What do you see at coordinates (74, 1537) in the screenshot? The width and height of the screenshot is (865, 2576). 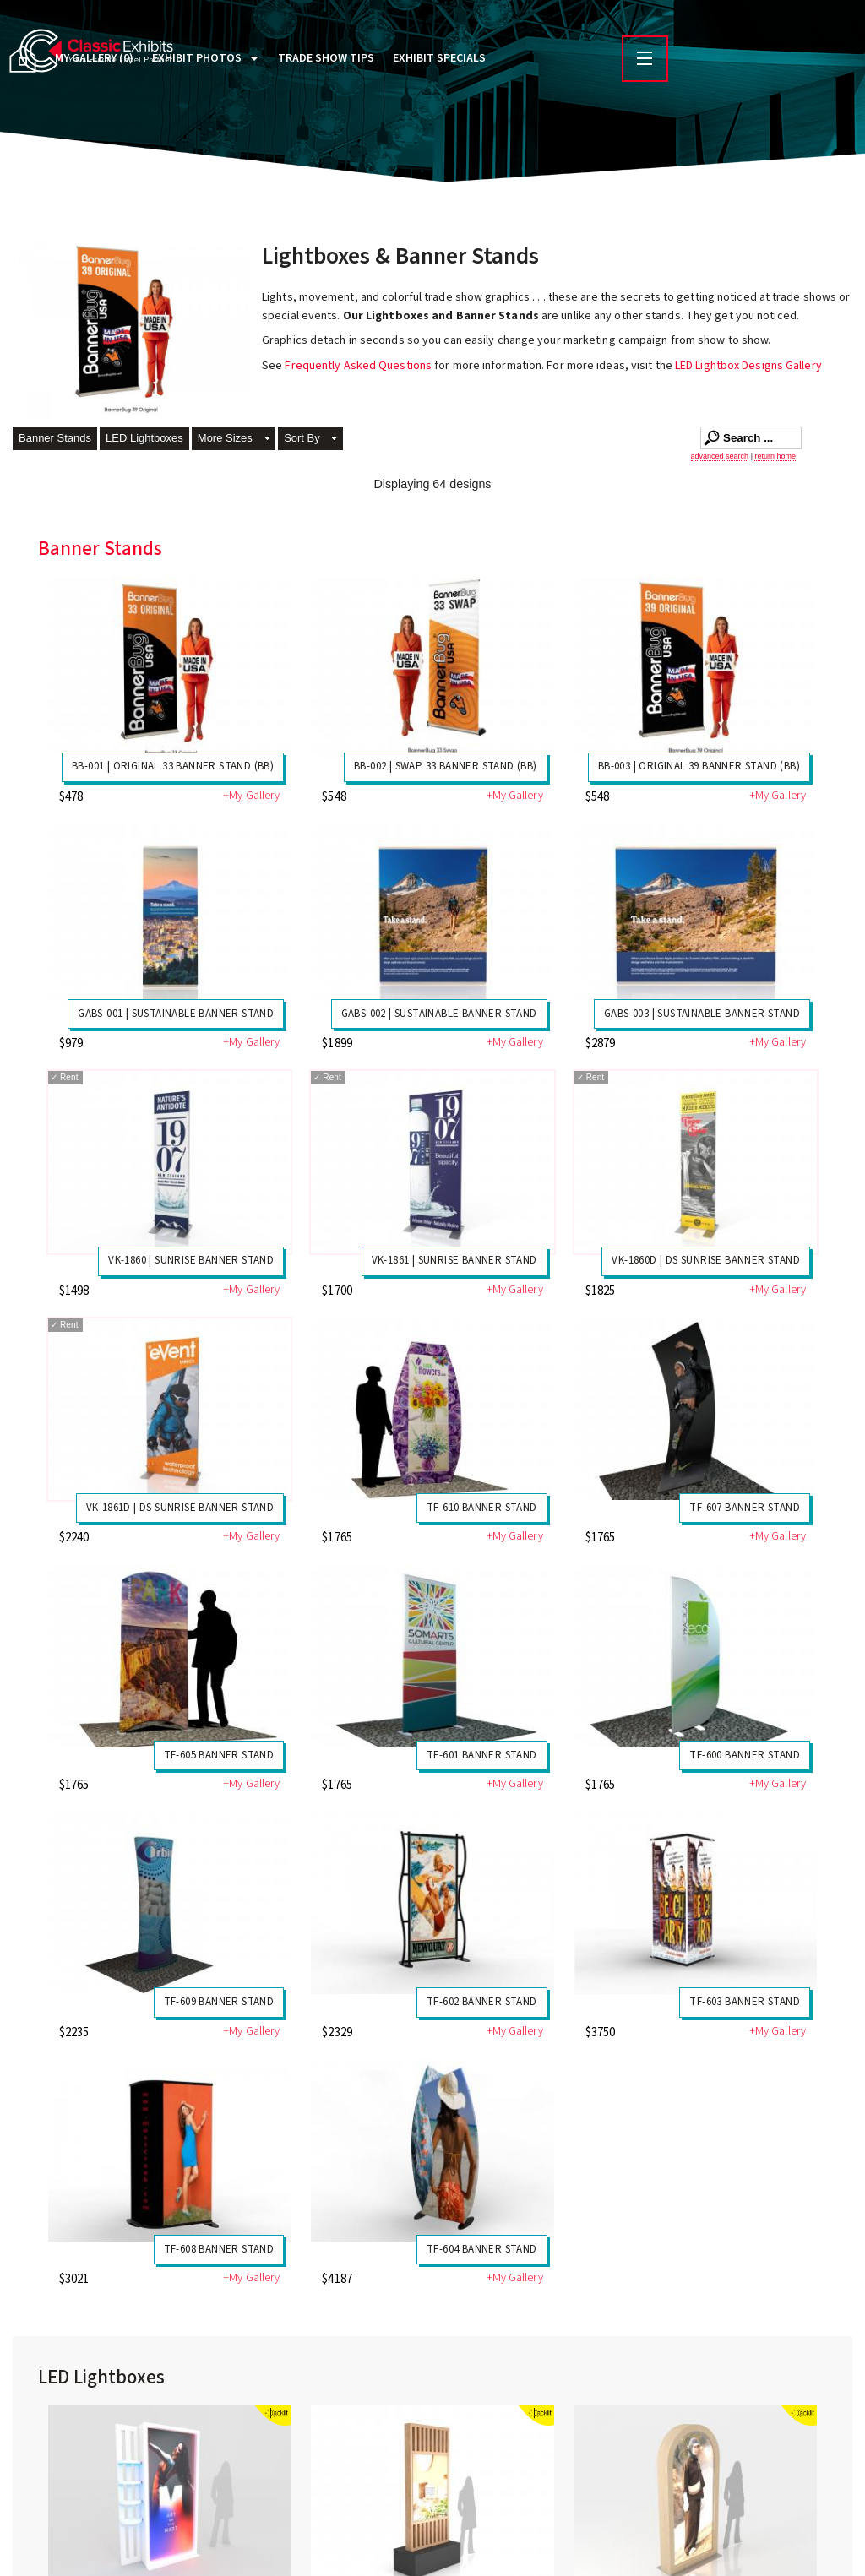 I see `$2240` at bounding box center [74, 1537].